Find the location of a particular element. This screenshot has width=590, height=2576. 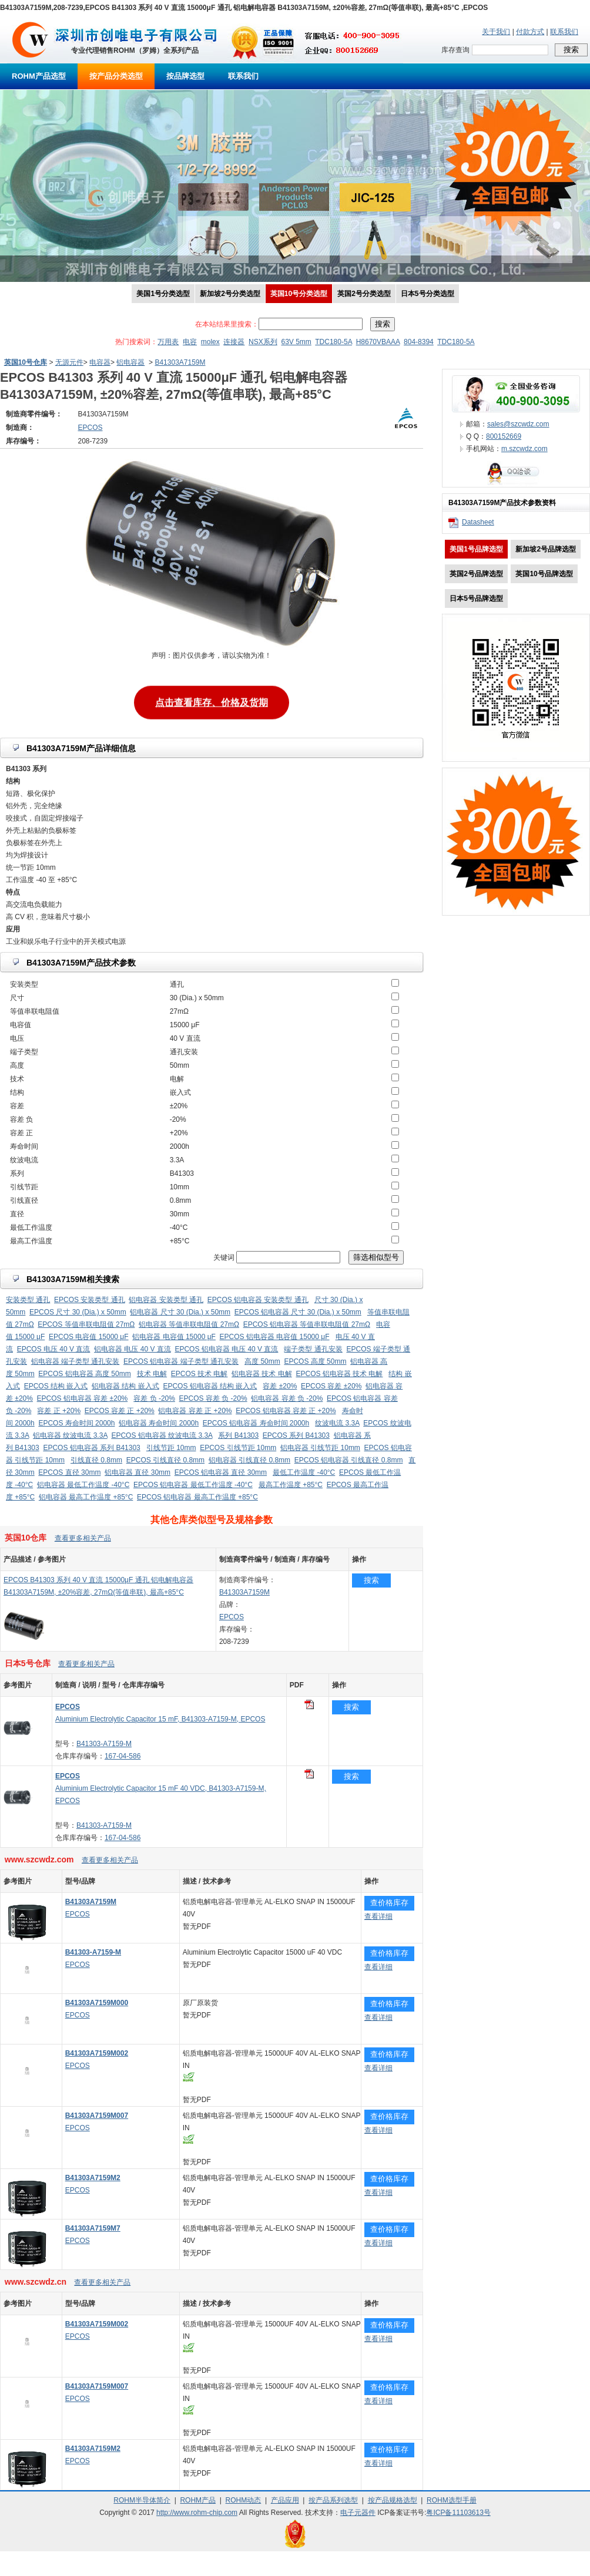

铝电容器 尺寸 30 (Dia.) x 50mm is located at coordinates (180, 1312).